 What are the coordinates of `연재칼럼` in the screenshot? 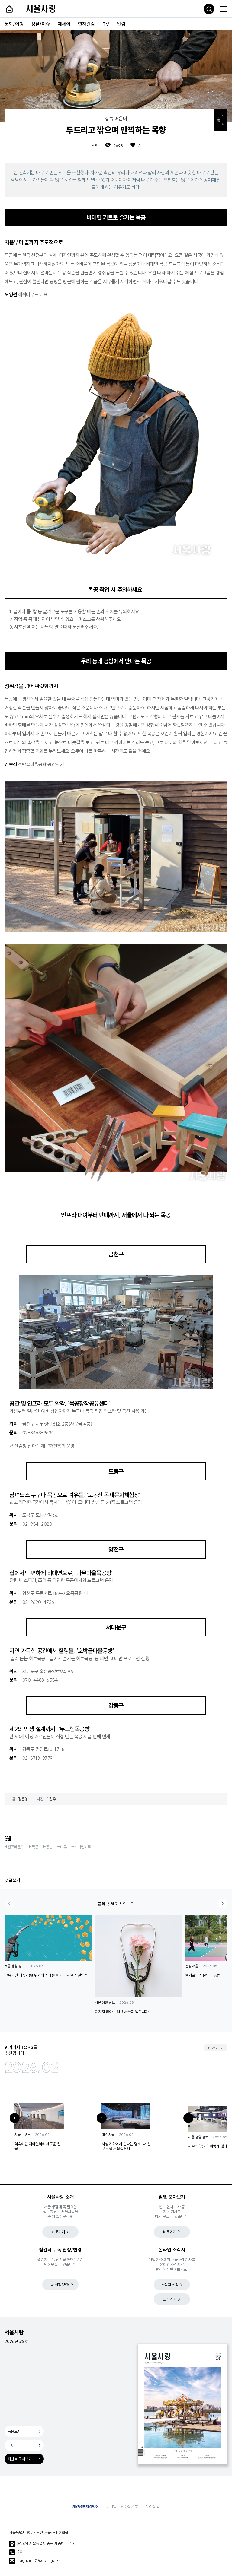 It's located at (86, 24).